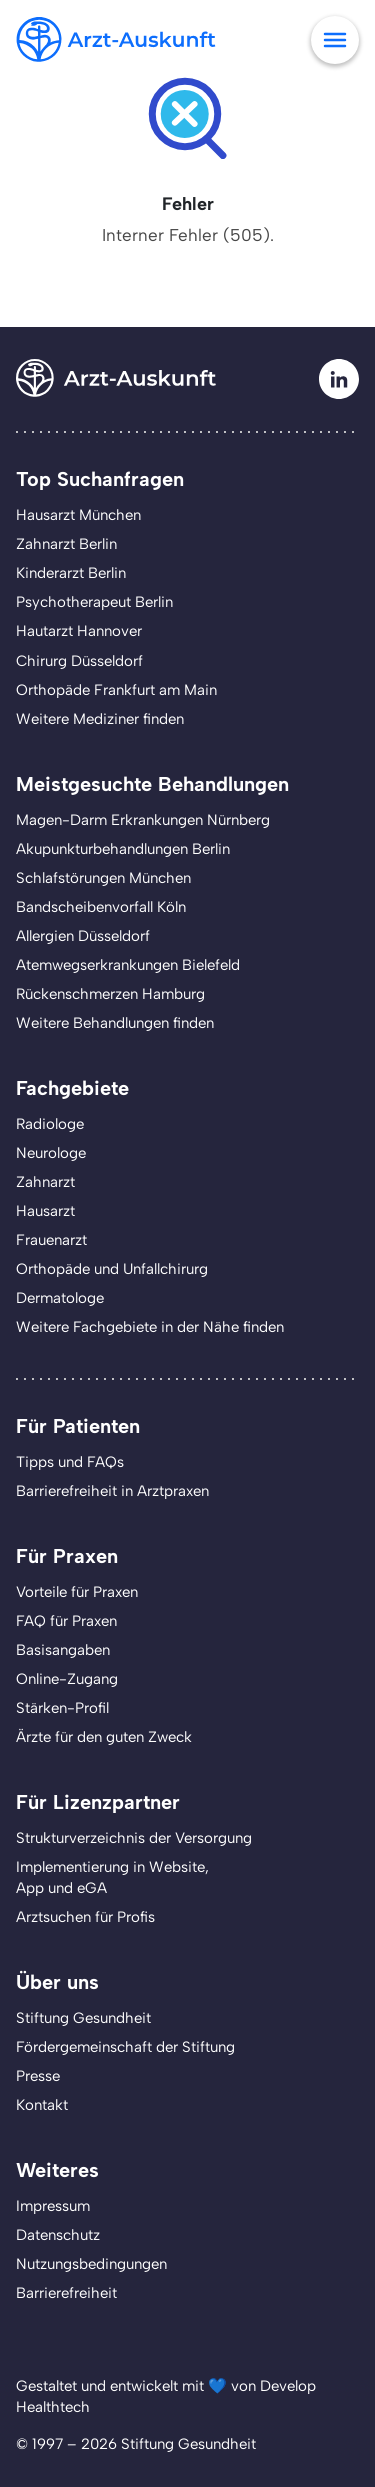  I want to click on Barrierefreiheit, so click(66, 2293).